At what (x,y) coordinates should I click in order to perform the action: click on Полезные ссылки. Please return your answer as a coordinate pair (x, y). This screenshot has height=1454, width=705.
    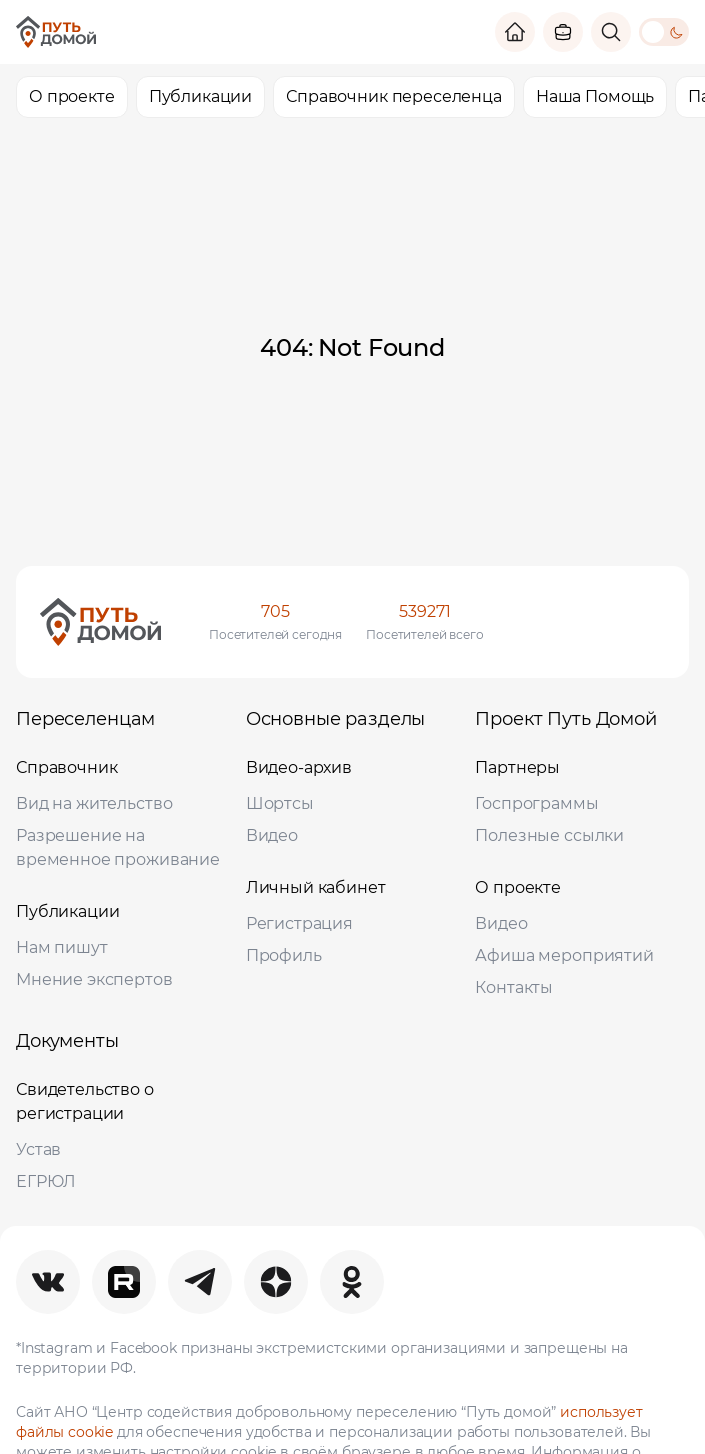
    Looking at the image, I should click on (549, 835).